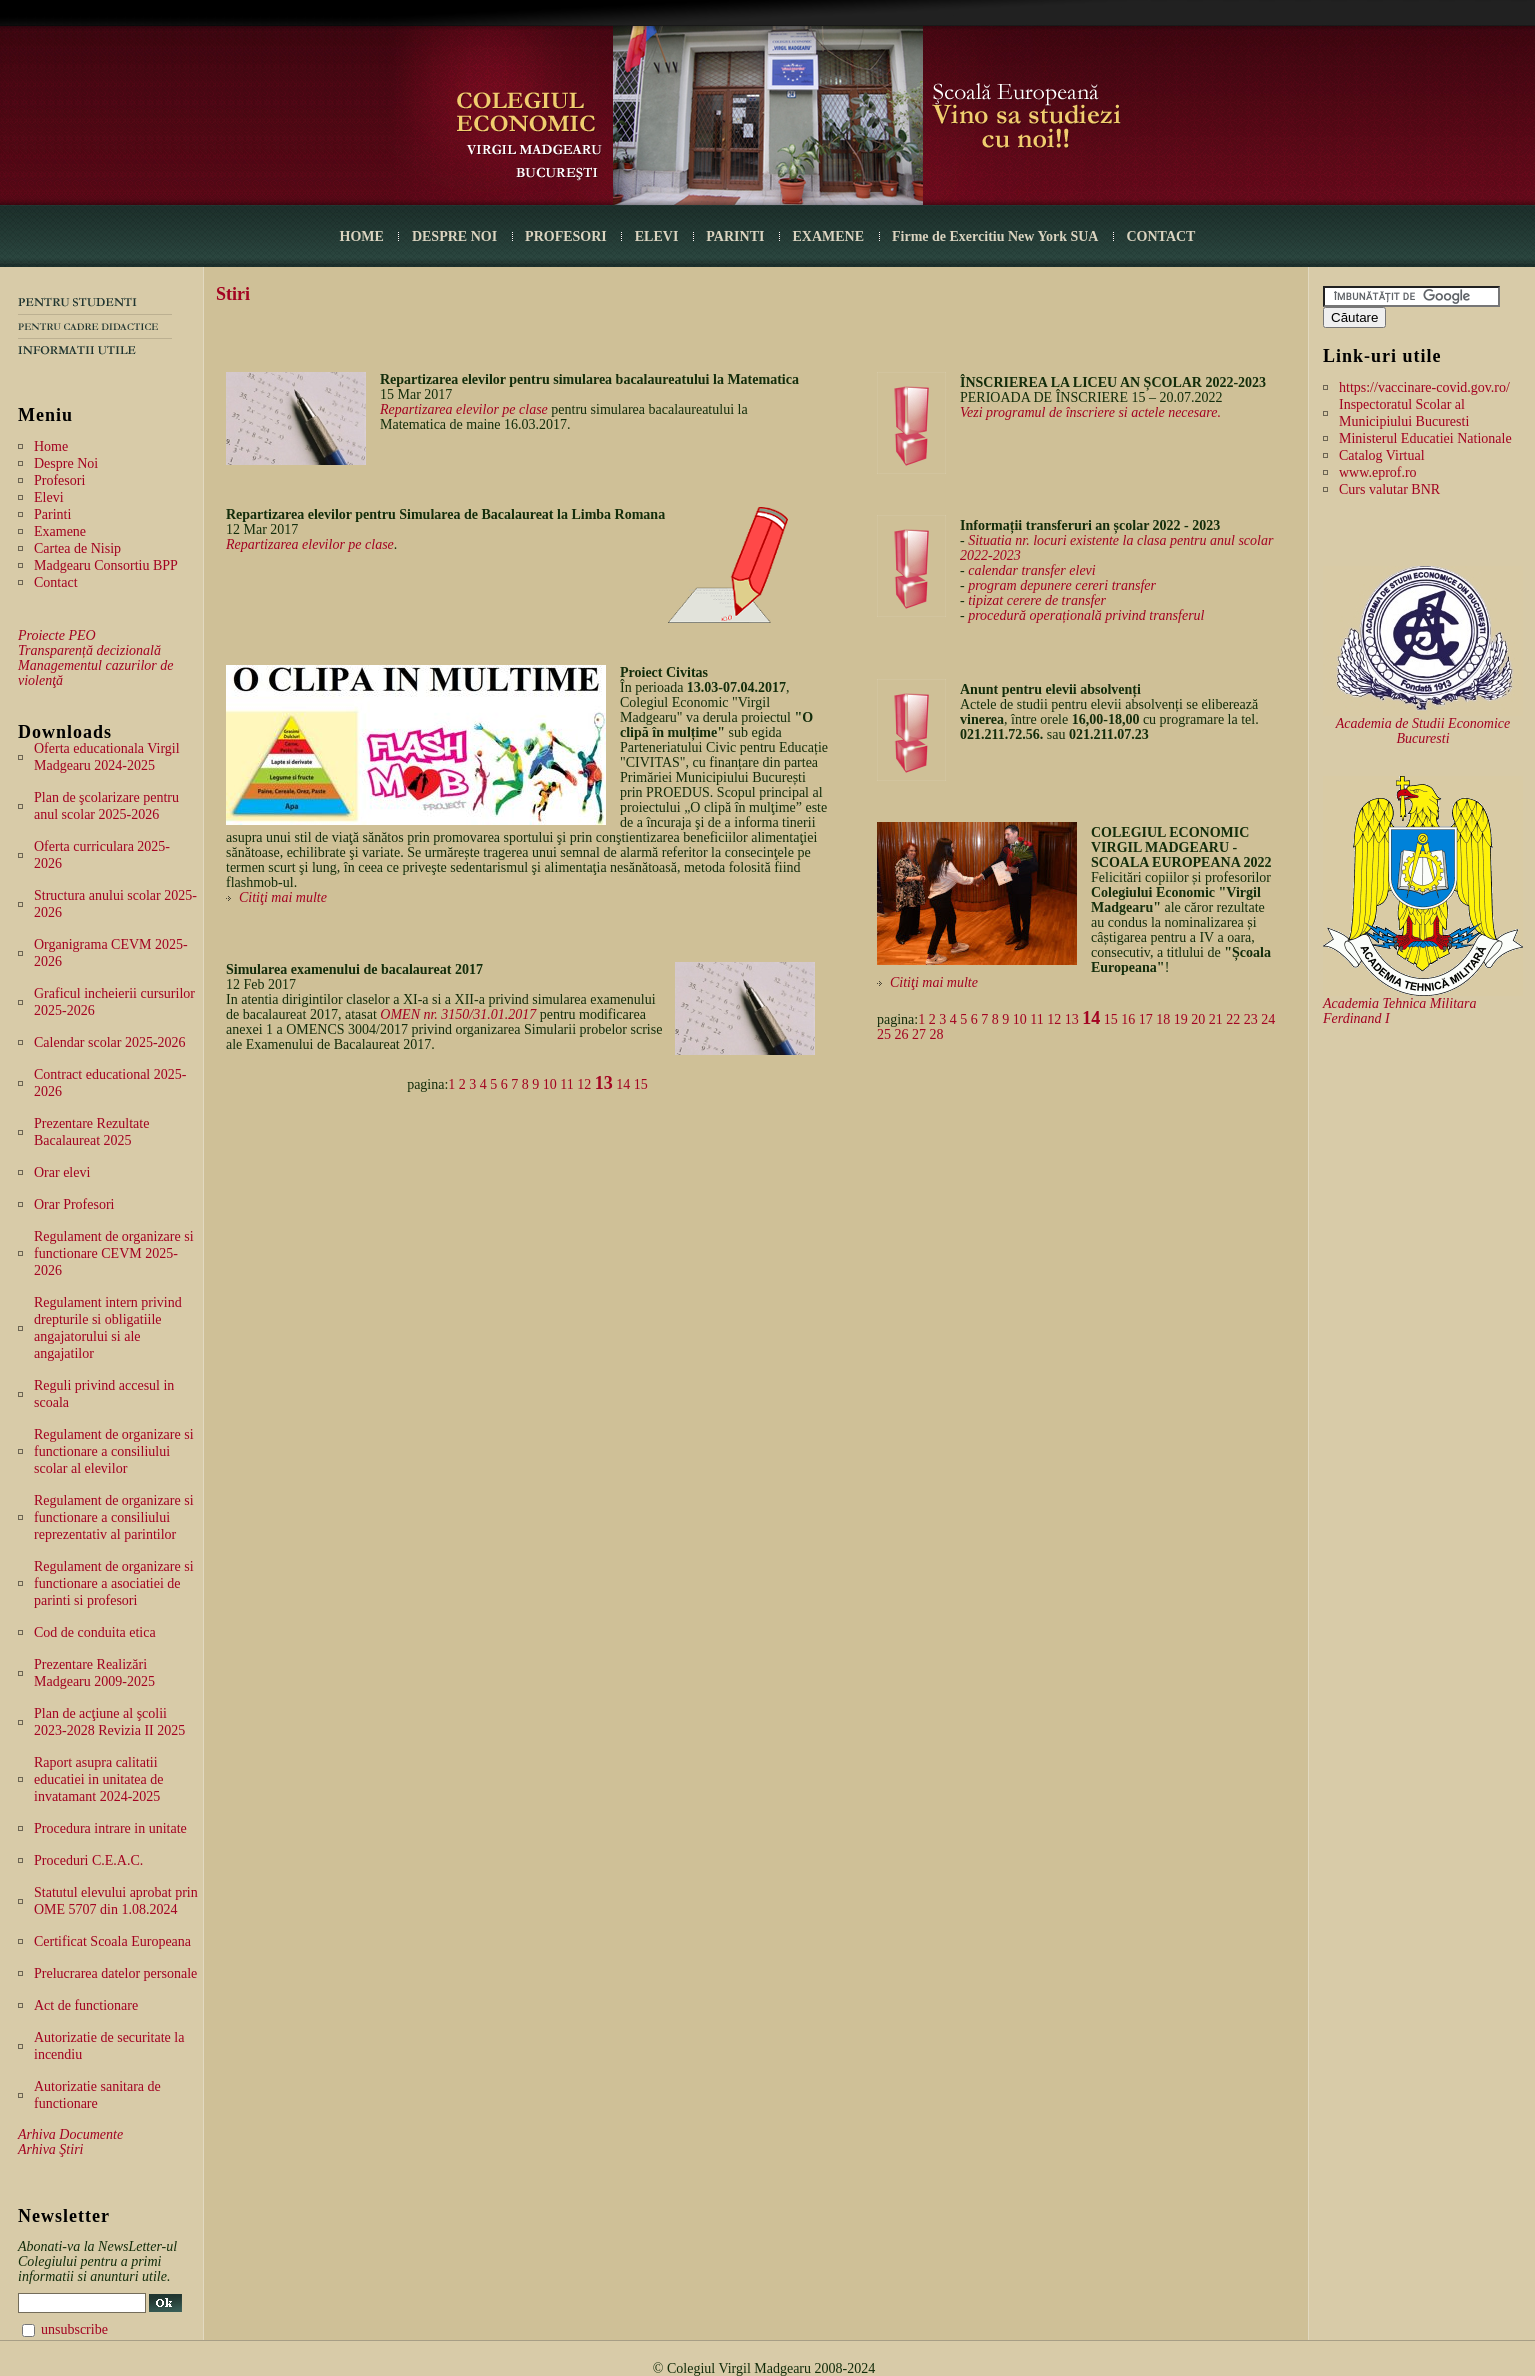 Image resolution: width=1535 pixels, height=2376 pixels. Describe the element at coordinates (584, 1084) in the screenshot. I see `12` at that location.